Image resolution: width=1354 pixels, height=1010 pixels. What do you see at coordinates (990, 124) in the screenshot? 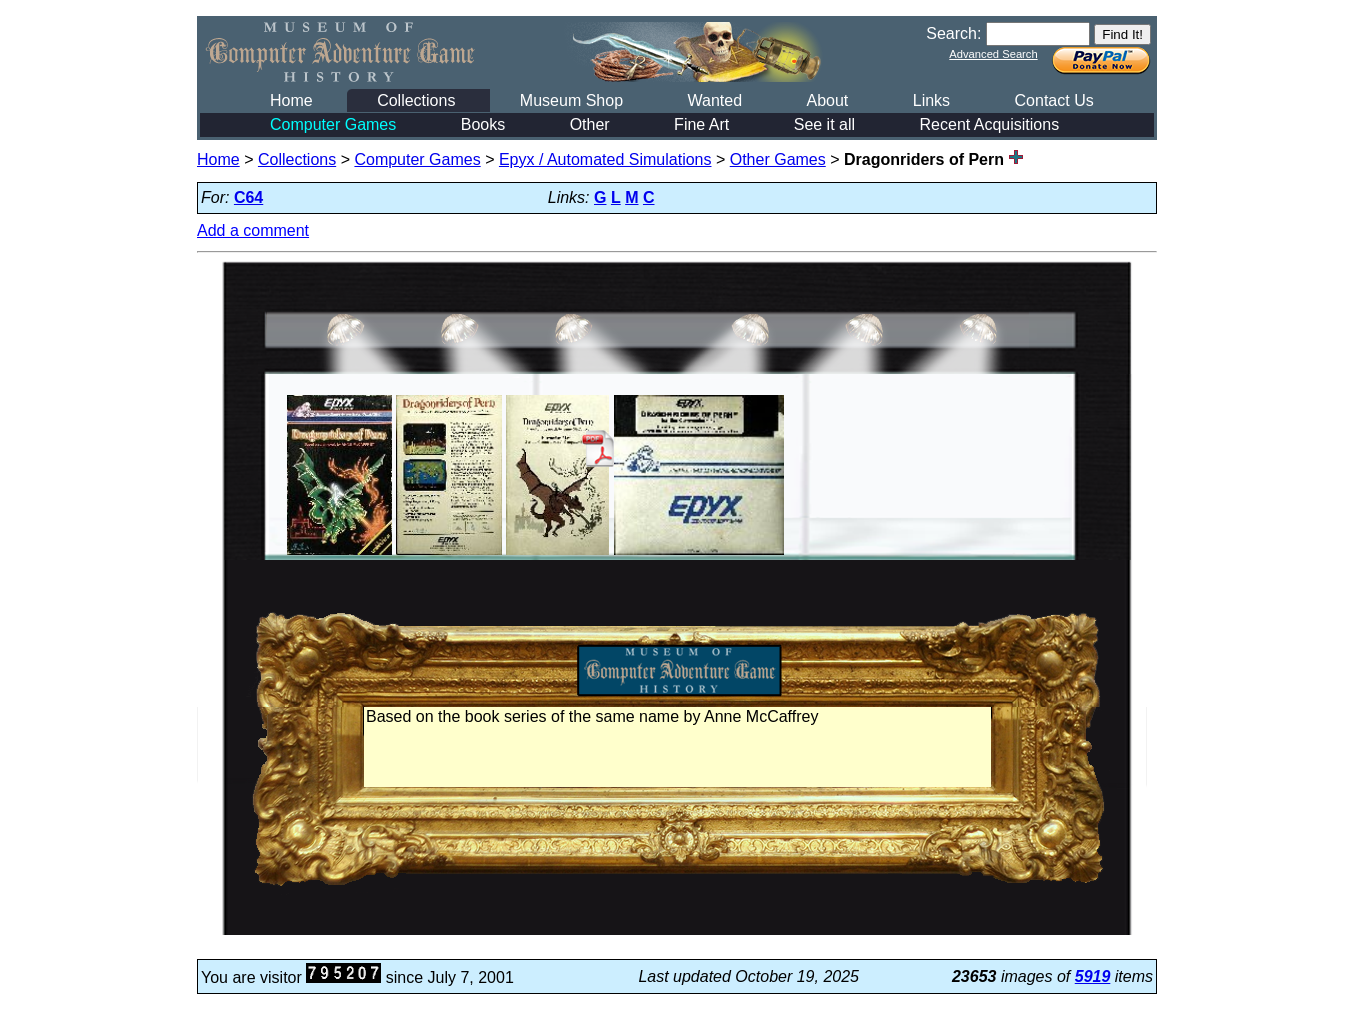
I see `Recent Acquisitions` at bounding box center [990, 124].